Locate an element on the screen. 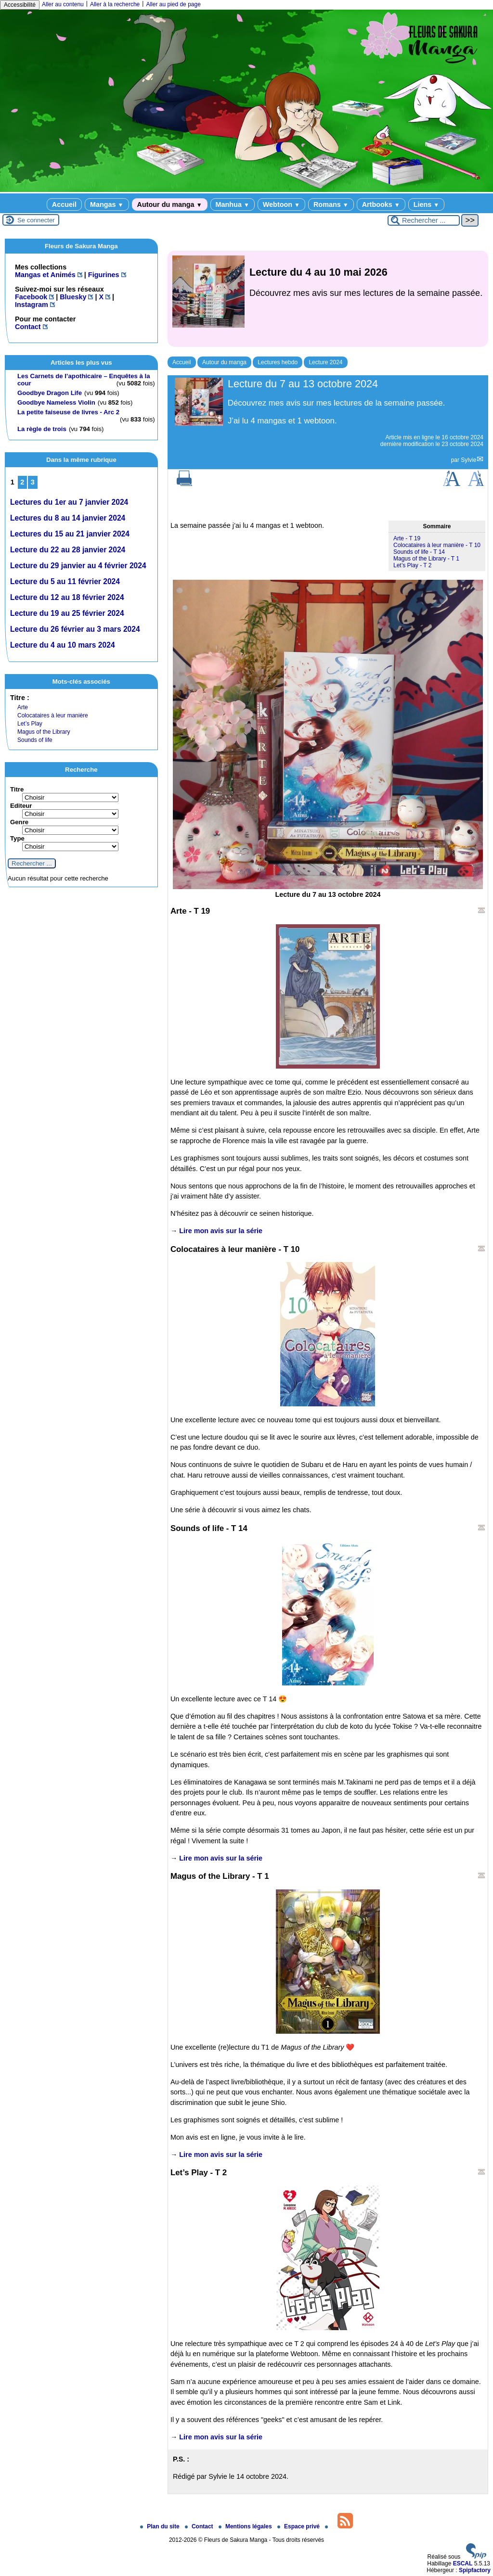 The width and height of the screenshot is (493, 2576). Aller au pied de page is located at coordinates (173, 4).